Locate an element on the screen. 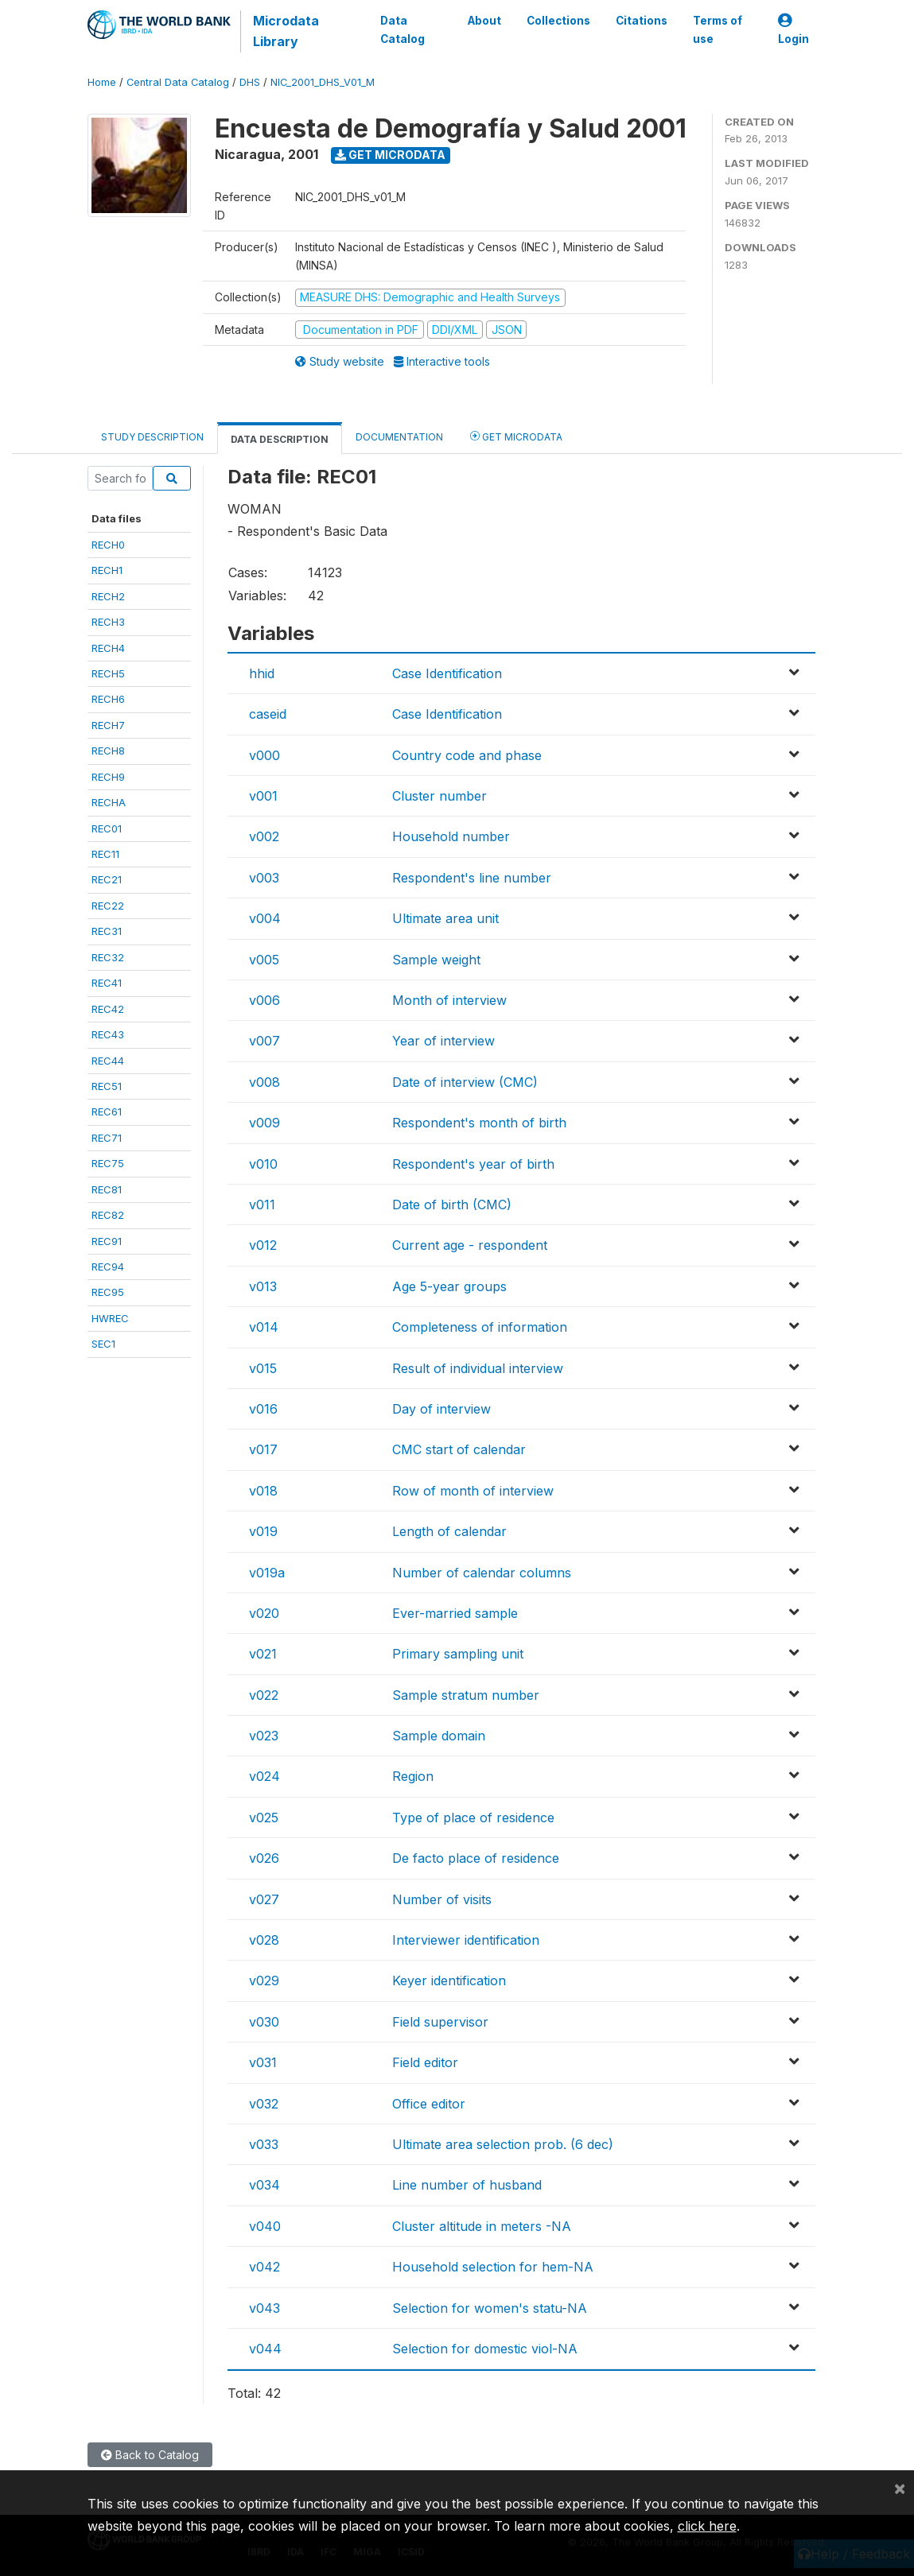  Region is located at coordinates (413, 1776).